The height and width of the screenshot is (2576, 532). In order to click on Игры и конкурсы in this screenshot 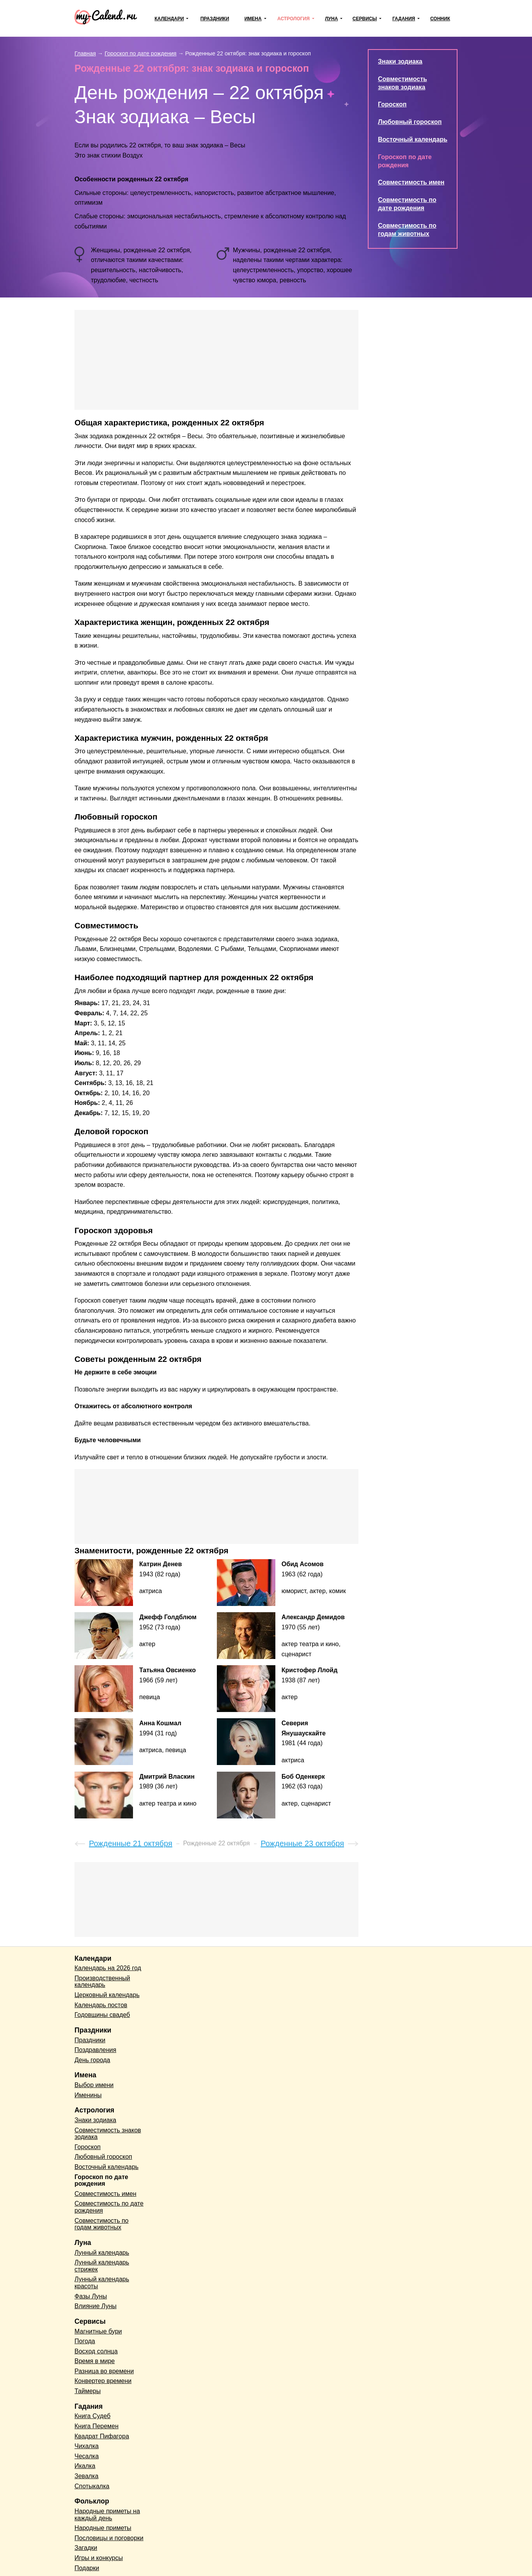, I will do `click(98, 2558)`.